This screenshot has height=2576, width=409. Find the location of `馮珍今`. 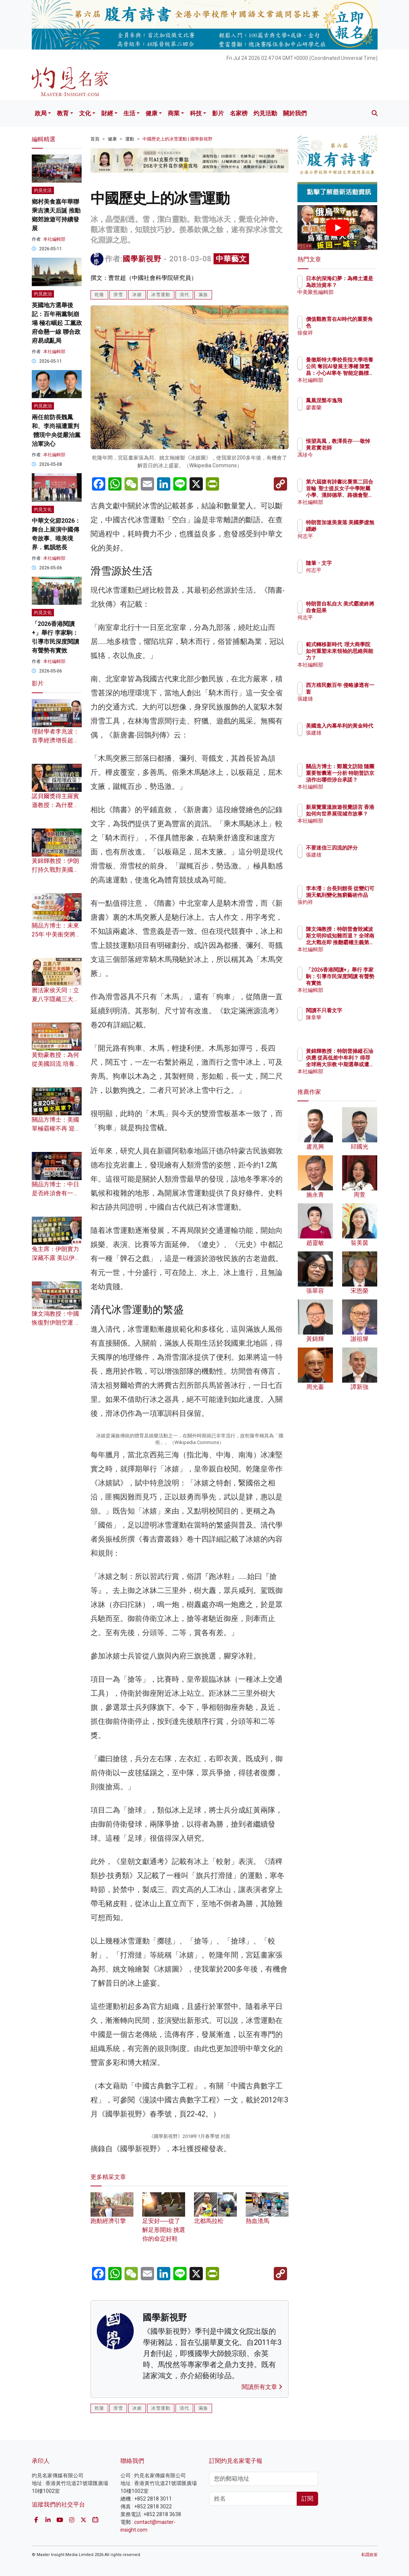

馮珍今 is located at coordinates (346, 461).